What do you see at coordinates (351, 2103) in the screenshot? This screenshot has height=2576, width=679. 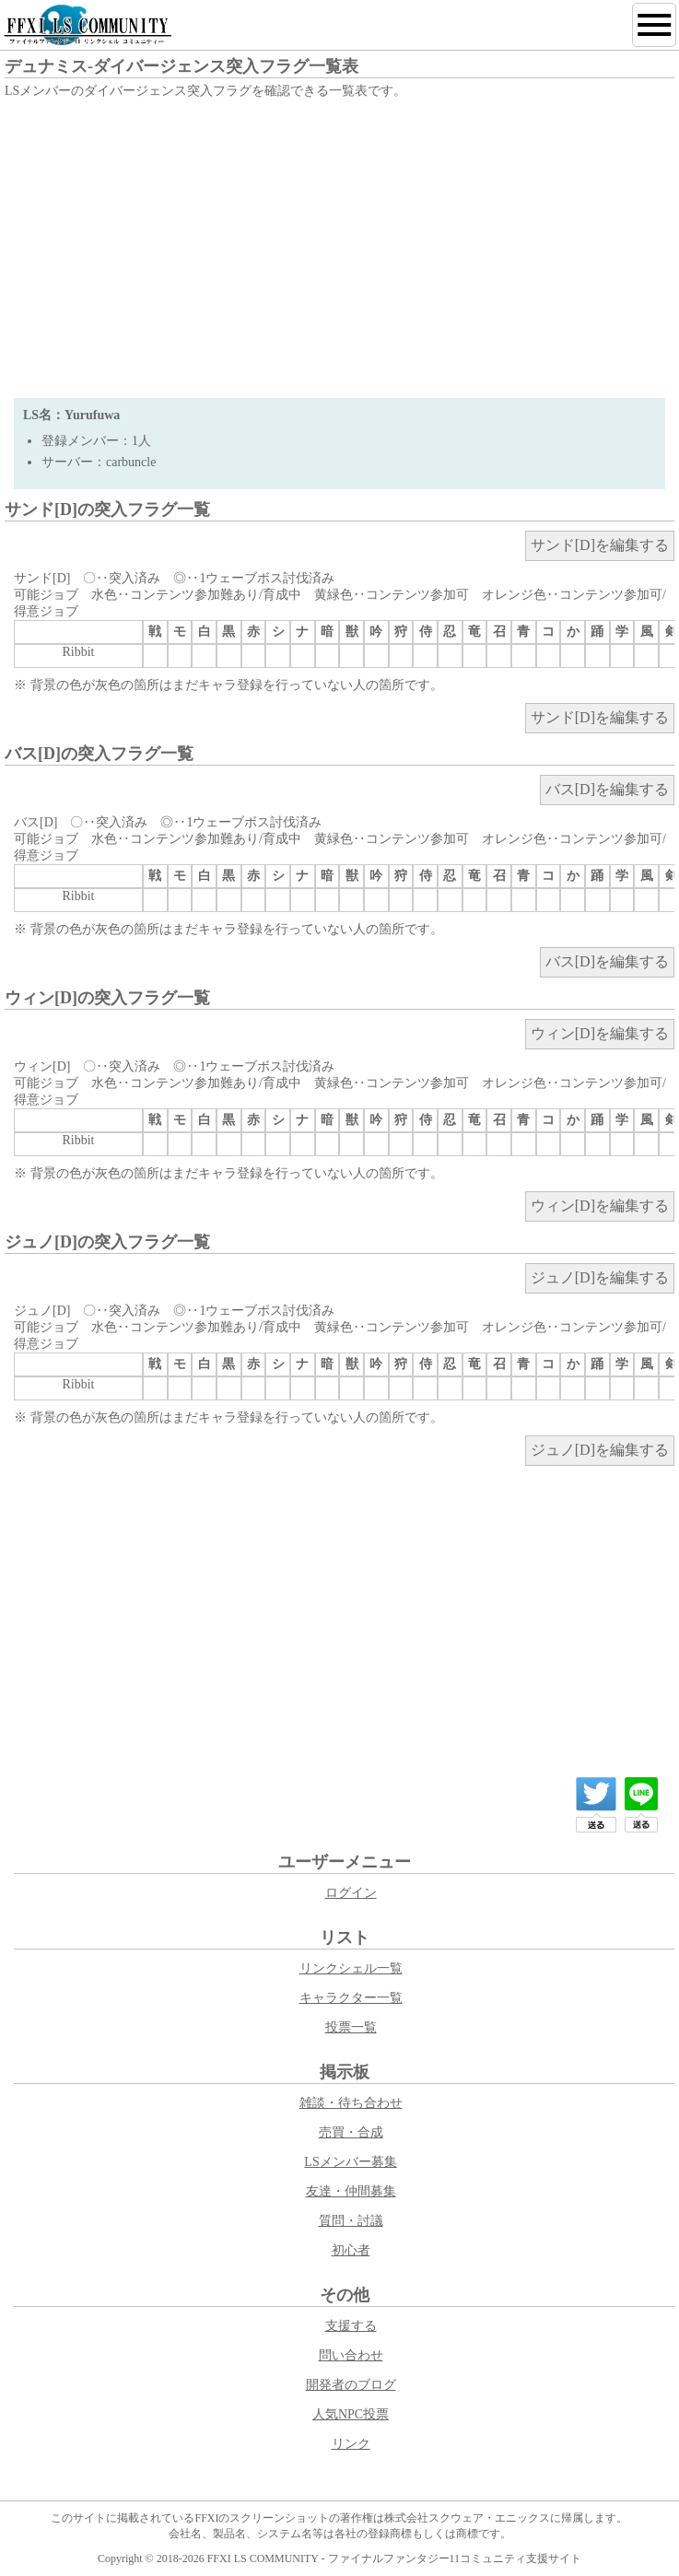 I see `雑談・待ち合わせ` at bounding box center [351, 2103].